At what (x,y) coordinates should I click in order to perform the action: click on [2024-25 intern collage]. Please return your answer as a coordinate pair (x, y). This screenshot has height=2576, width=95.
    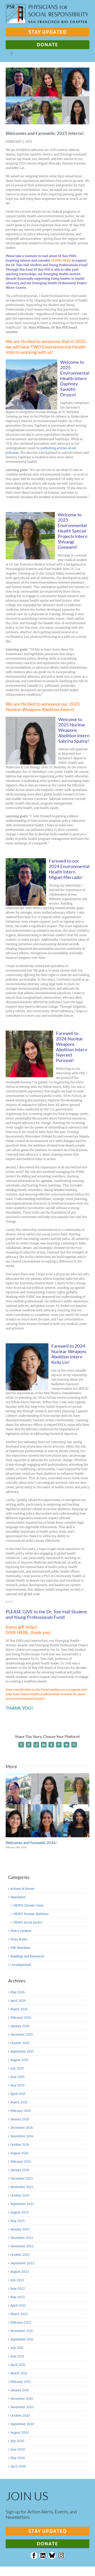
    Looking at the image, I should click on (47, 96).